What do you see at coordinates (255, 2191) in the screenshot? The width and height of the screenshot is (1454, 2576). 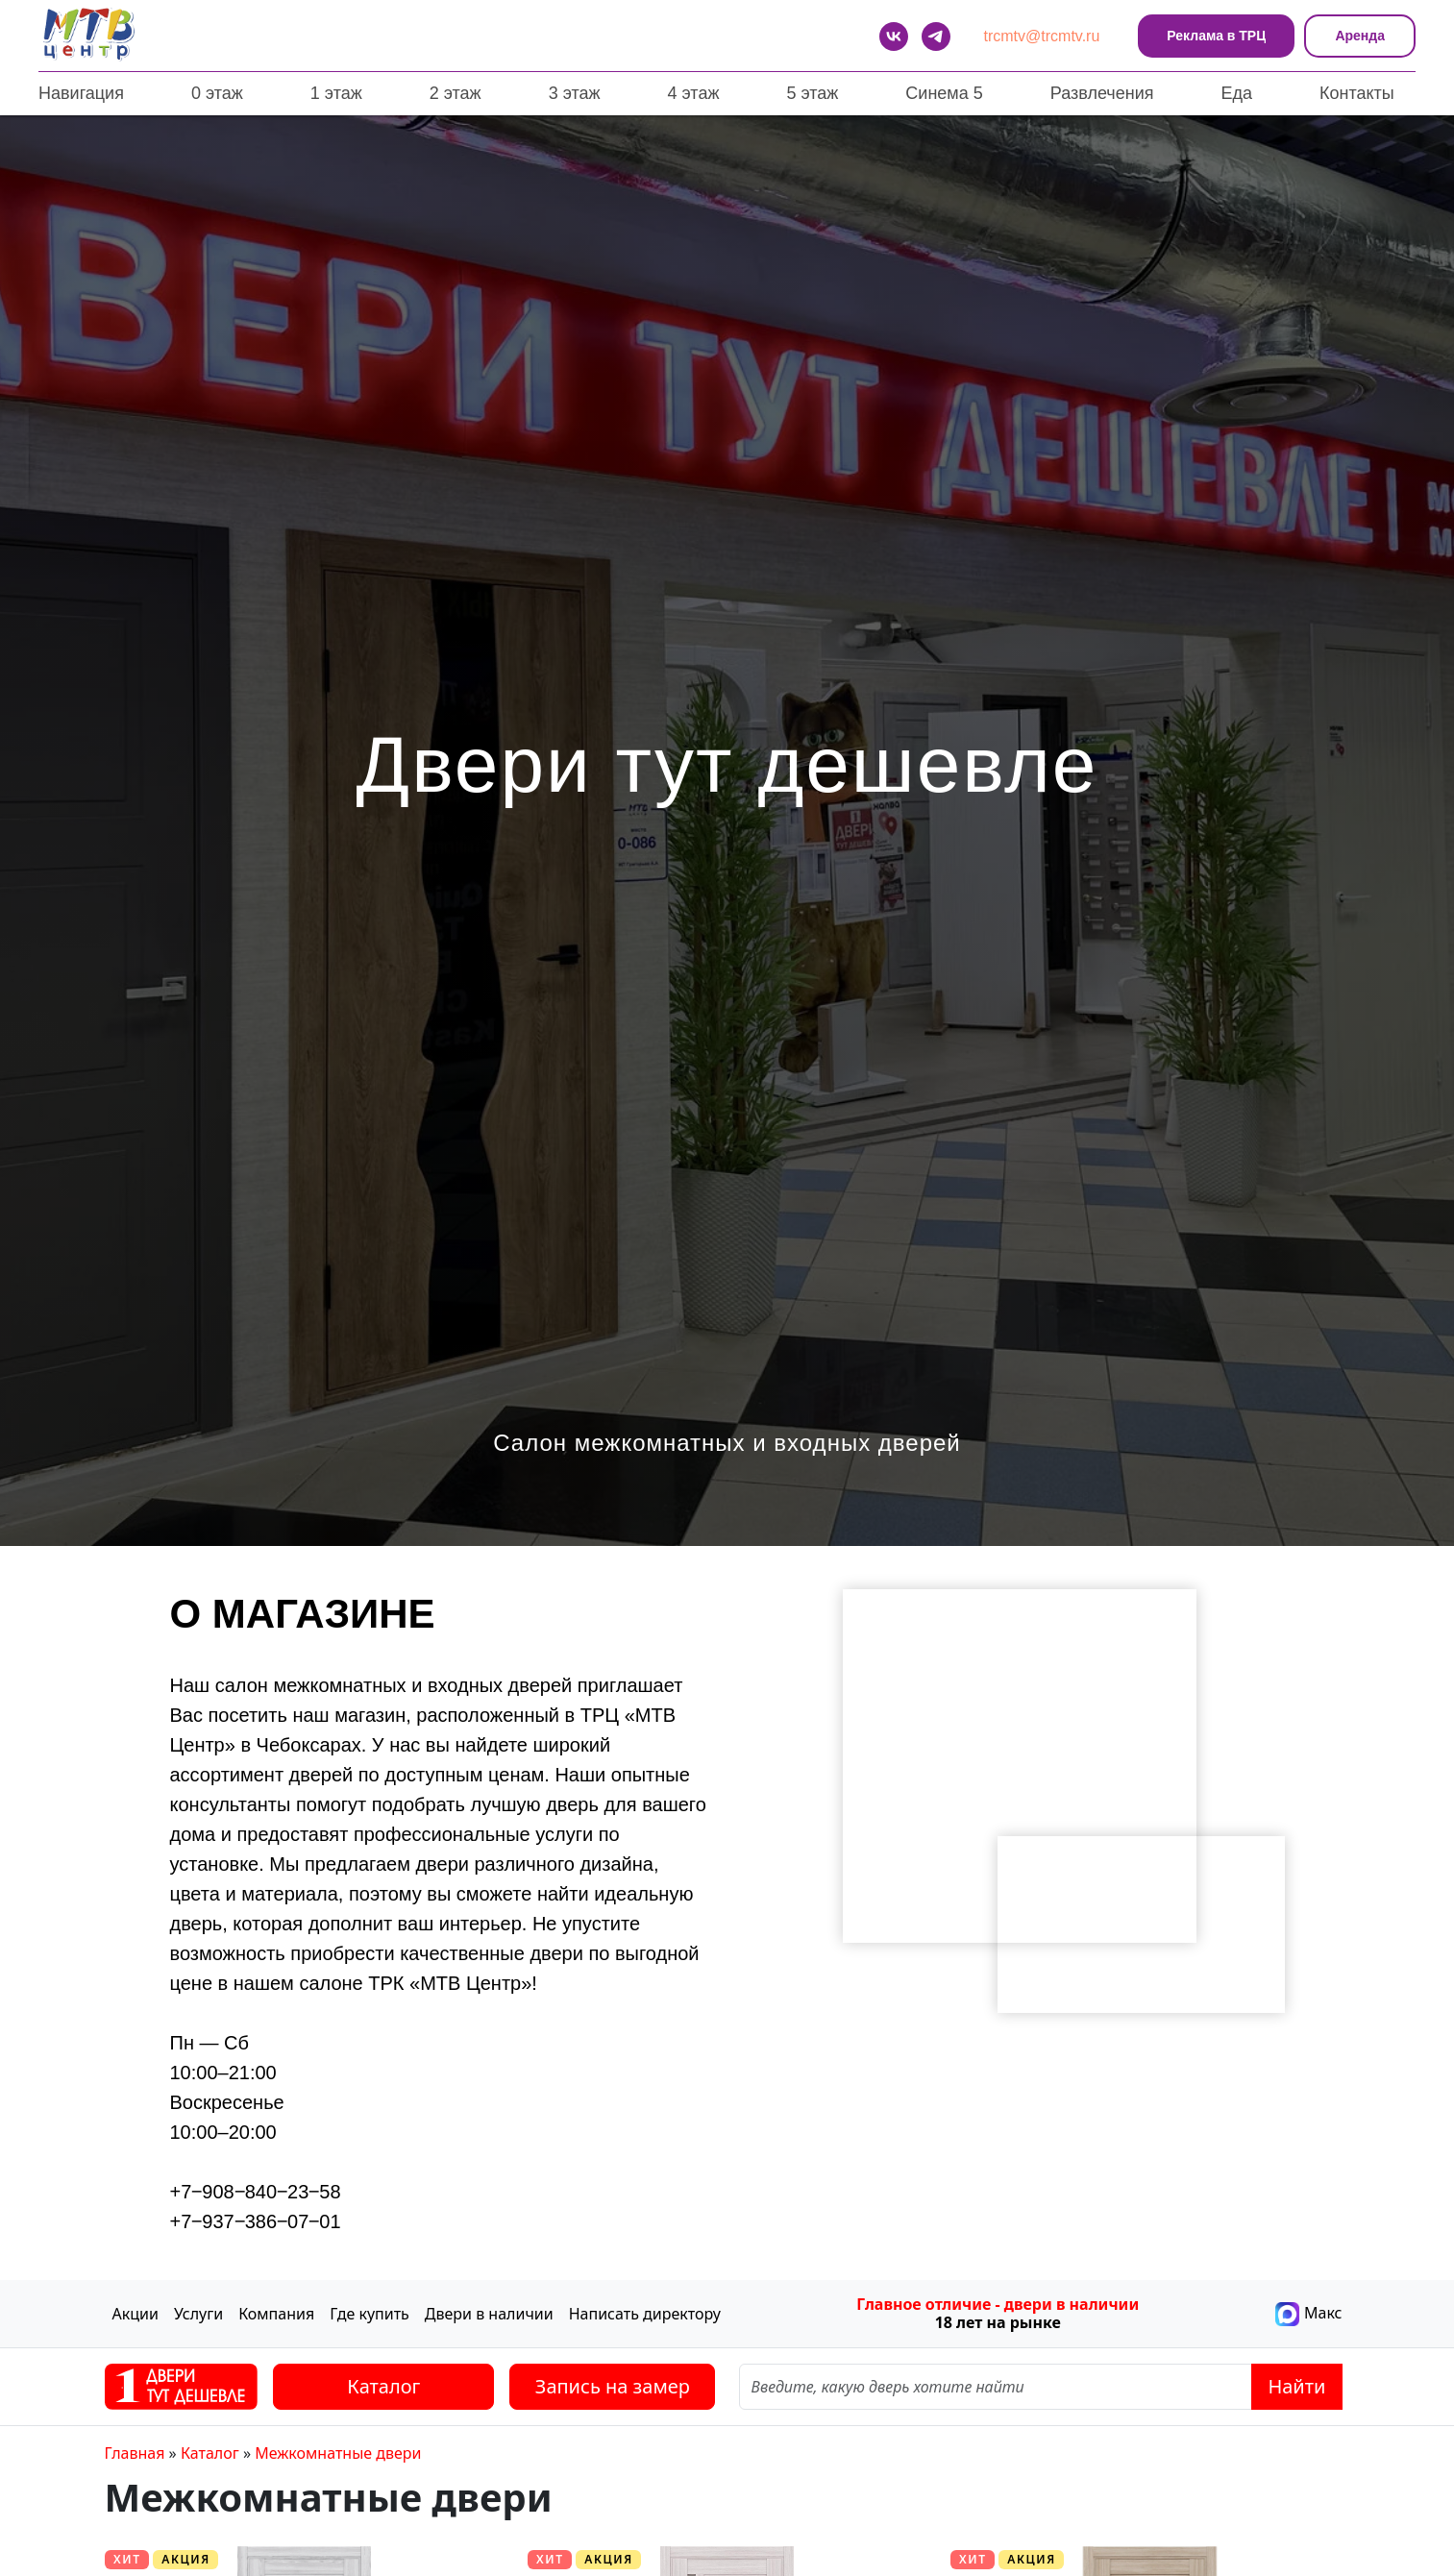 I see `+7‒908‒840‒23‒58` at bounding box center [255, 2191].